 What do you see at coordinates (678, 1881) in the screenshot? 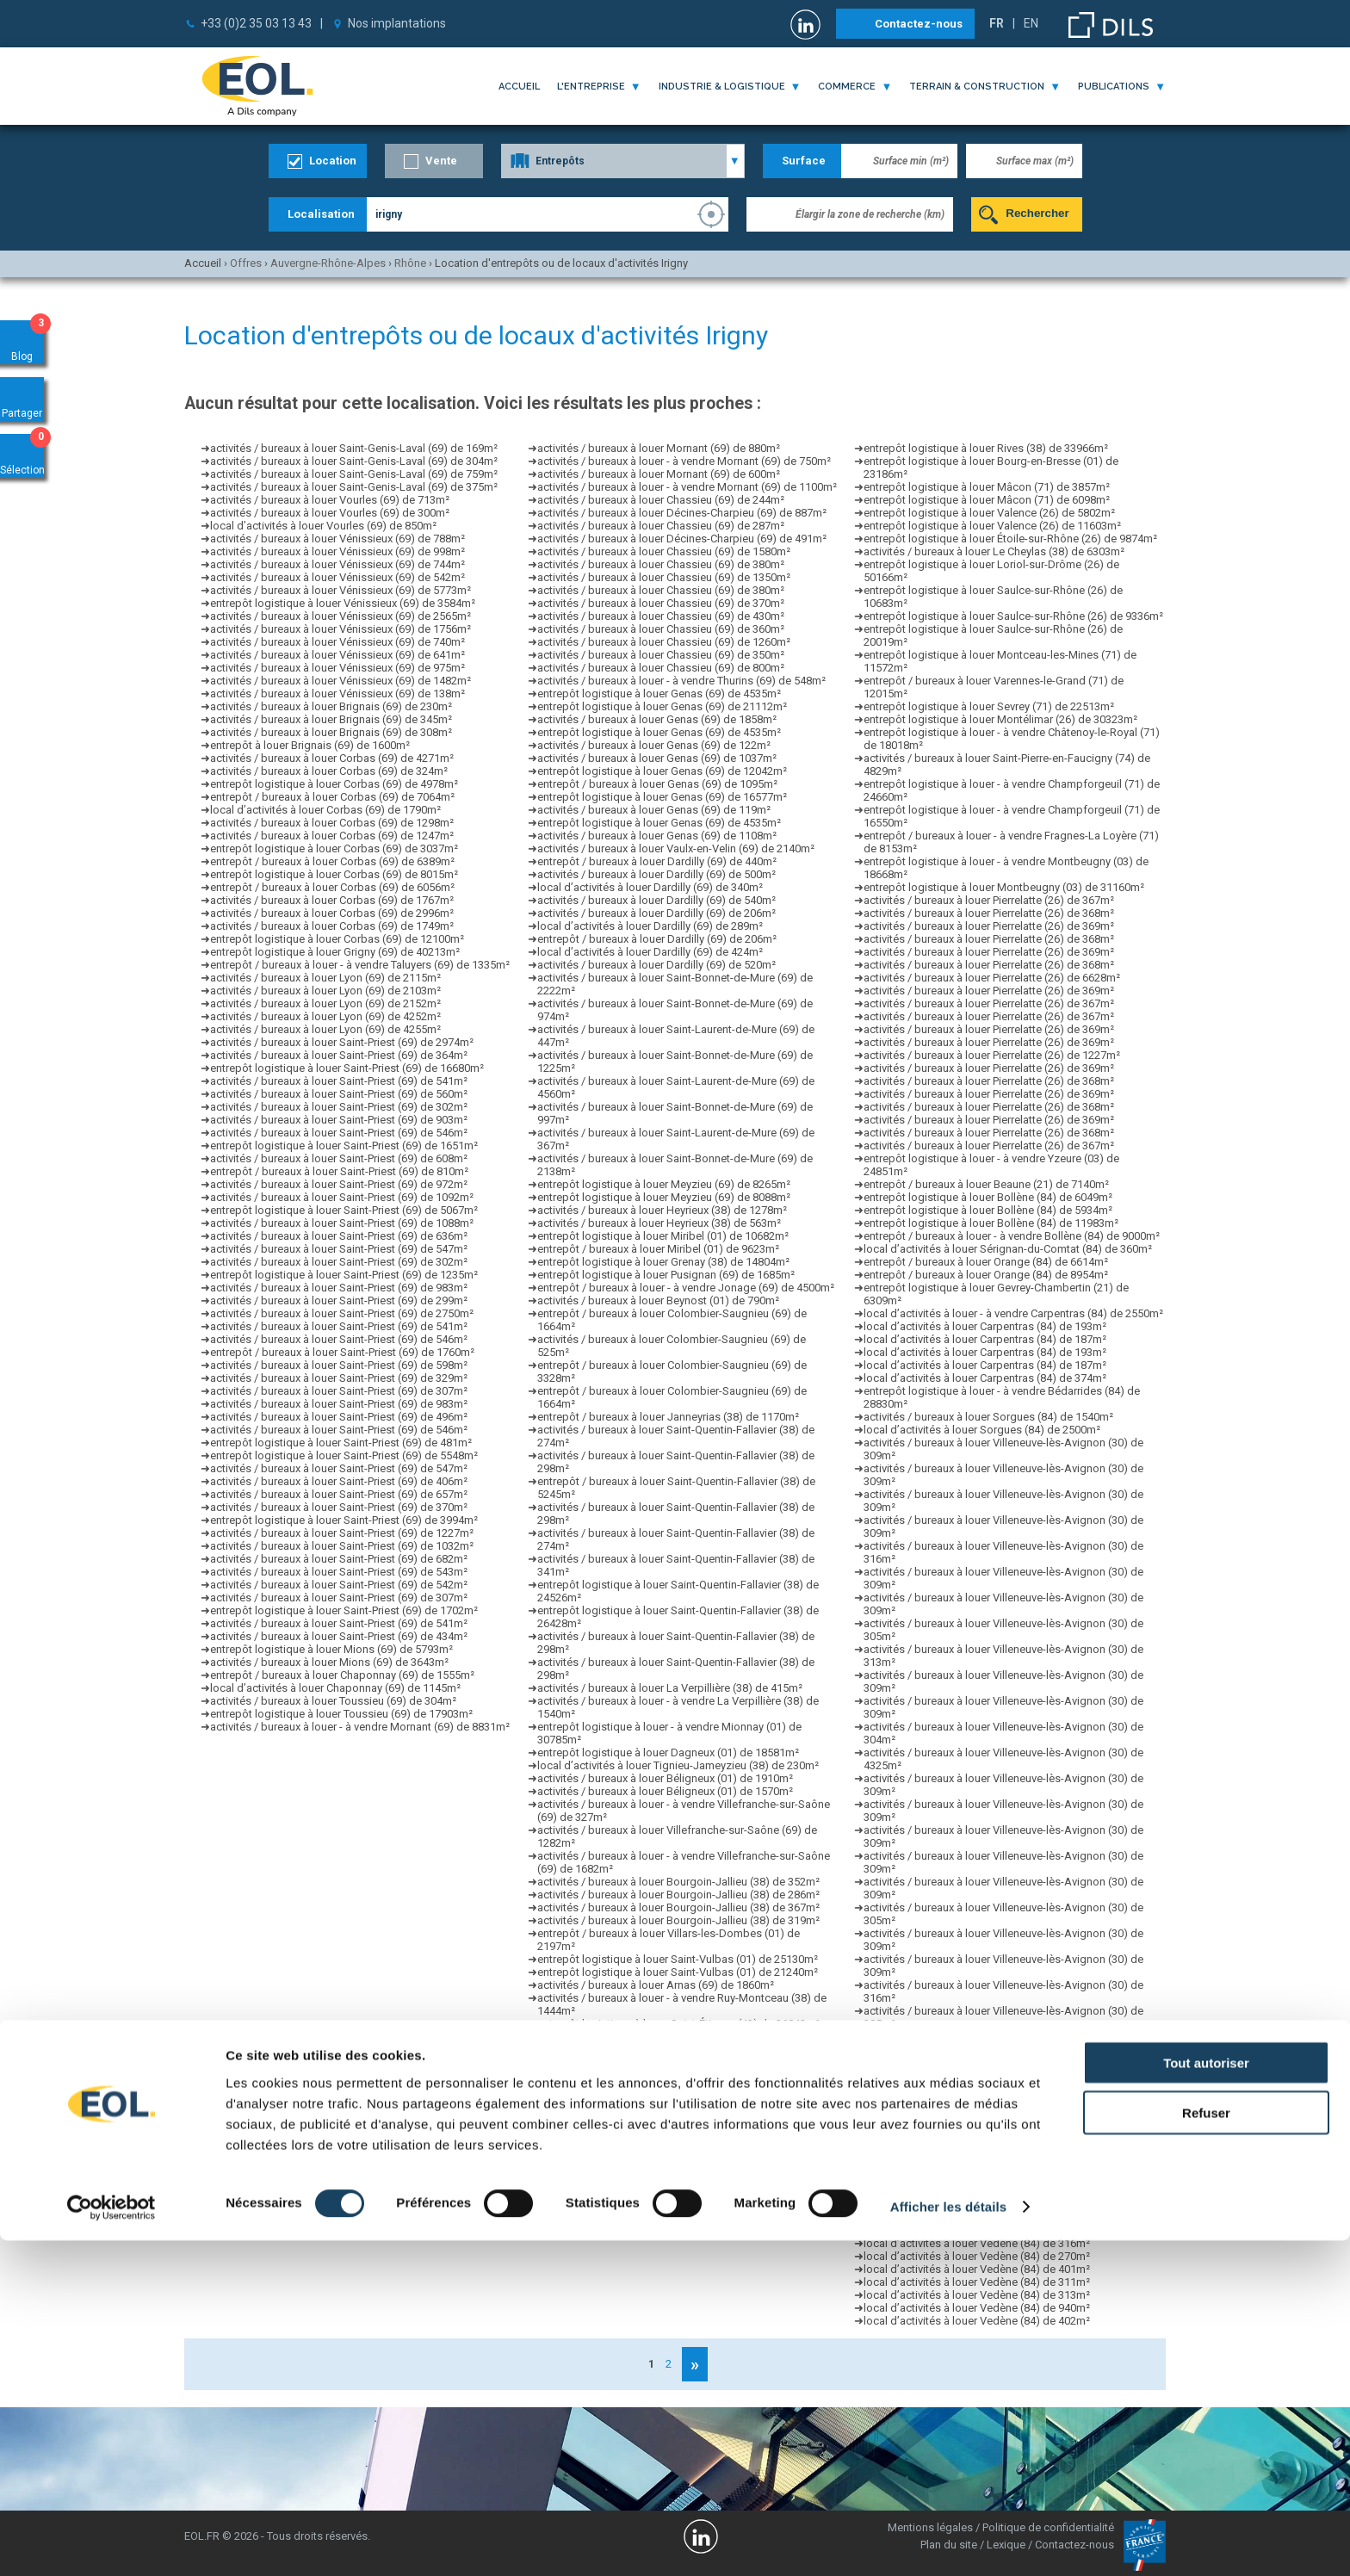
I see `activités / bureaux à louer Bourgoin-Jallieu (38) de 352m²` at bounding box center [678, 1881].